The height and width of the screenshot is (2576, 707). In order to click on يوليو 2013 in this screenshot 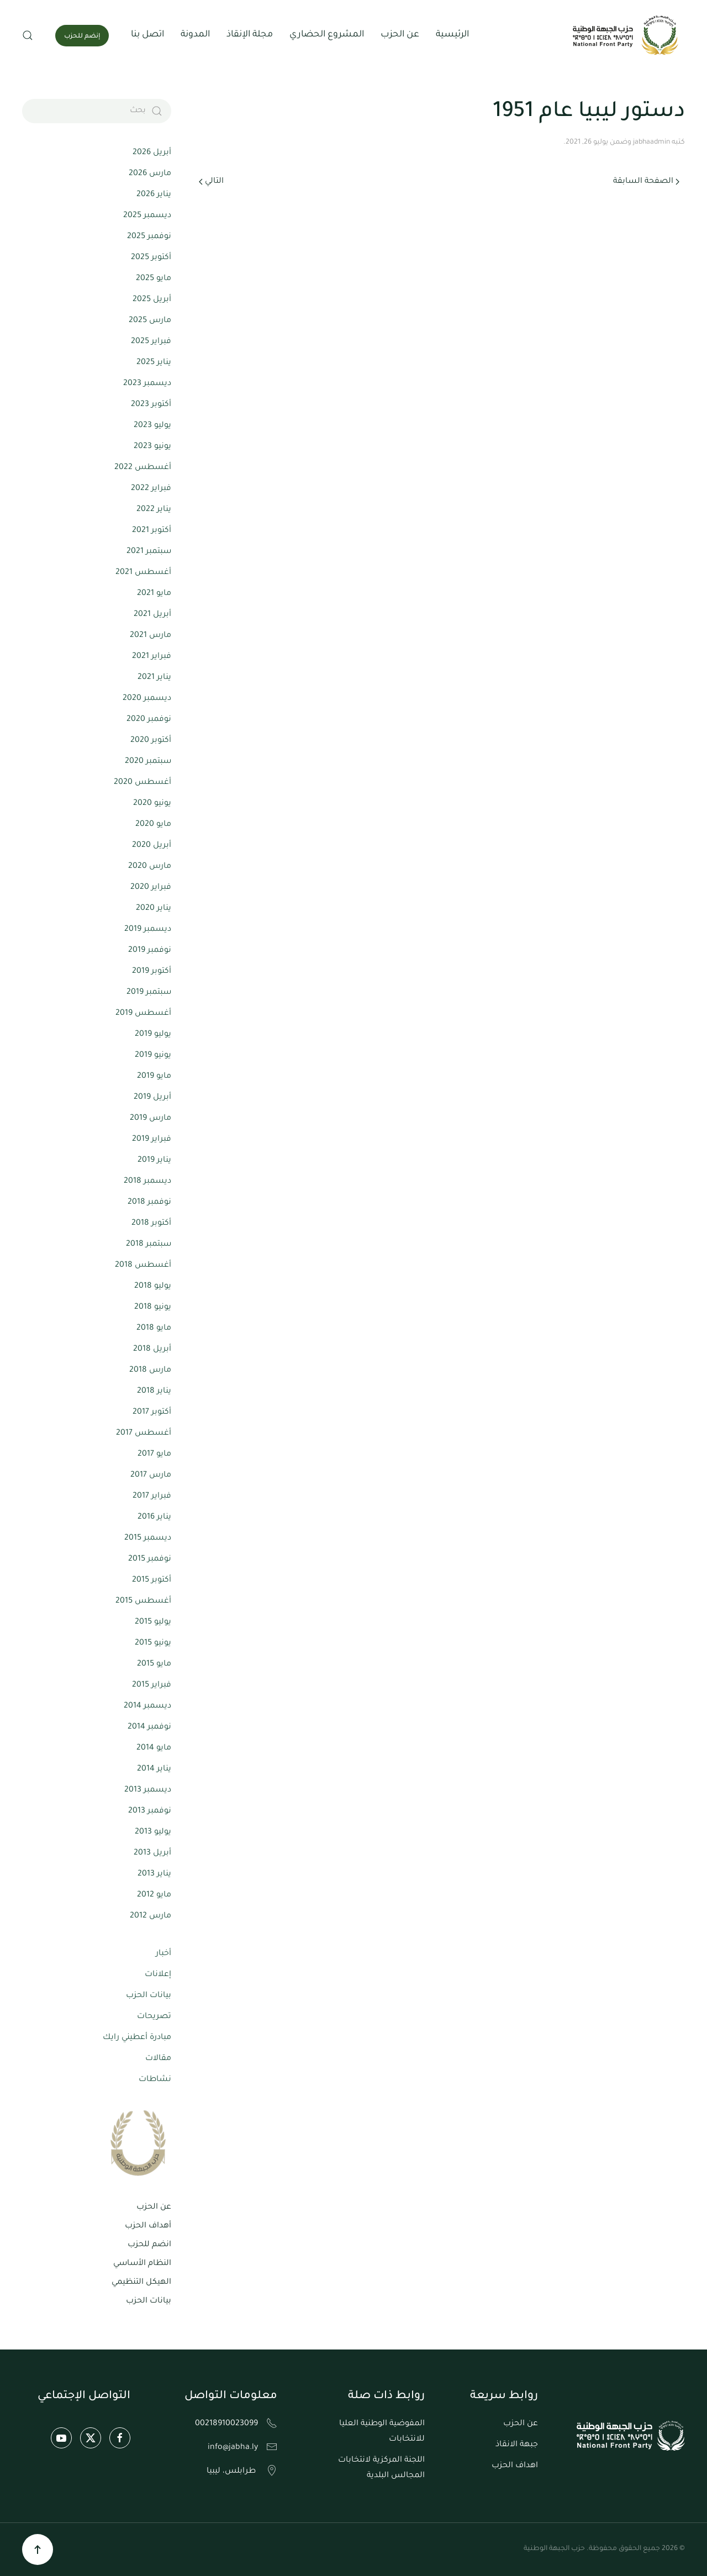, I will do `click(153, 1832)`.